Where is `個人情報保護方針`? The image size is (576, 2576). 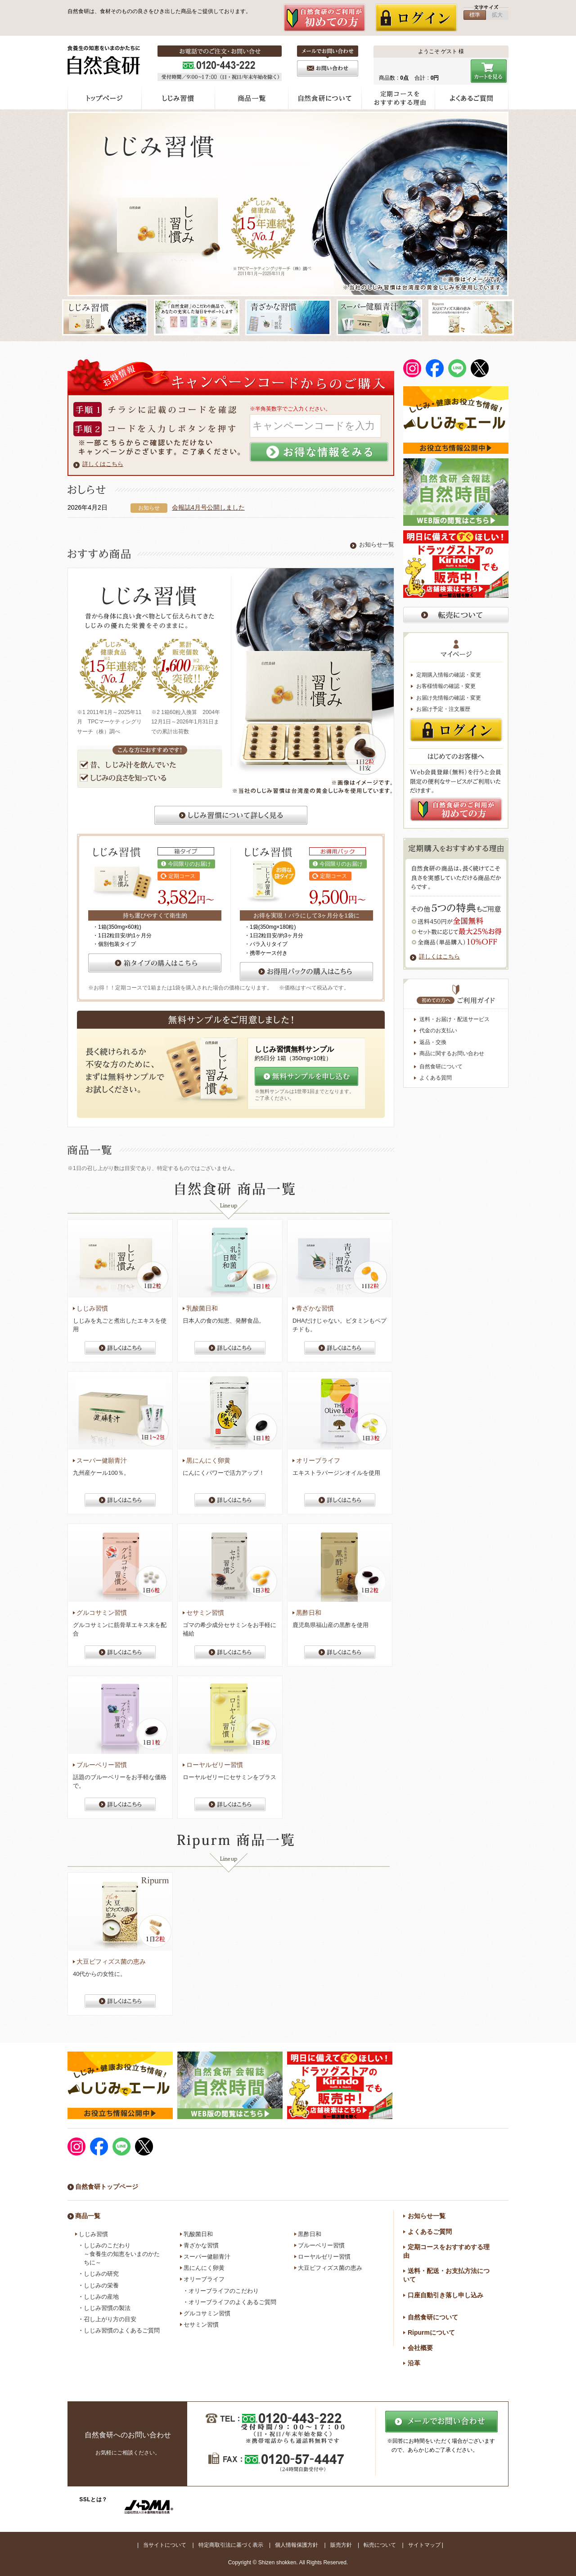 個人情報保護方針 is located at coordinates (296, 2545).